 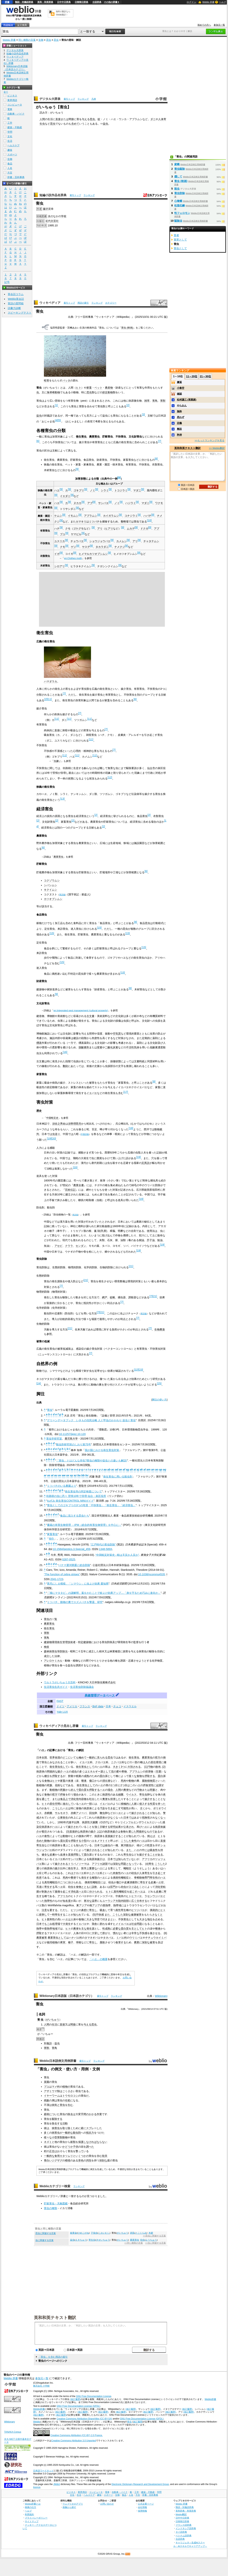 What do you see at coordinates (84, 1642) in the screenshot?
I see `特定建築物` at bounding box center [84, 1642].